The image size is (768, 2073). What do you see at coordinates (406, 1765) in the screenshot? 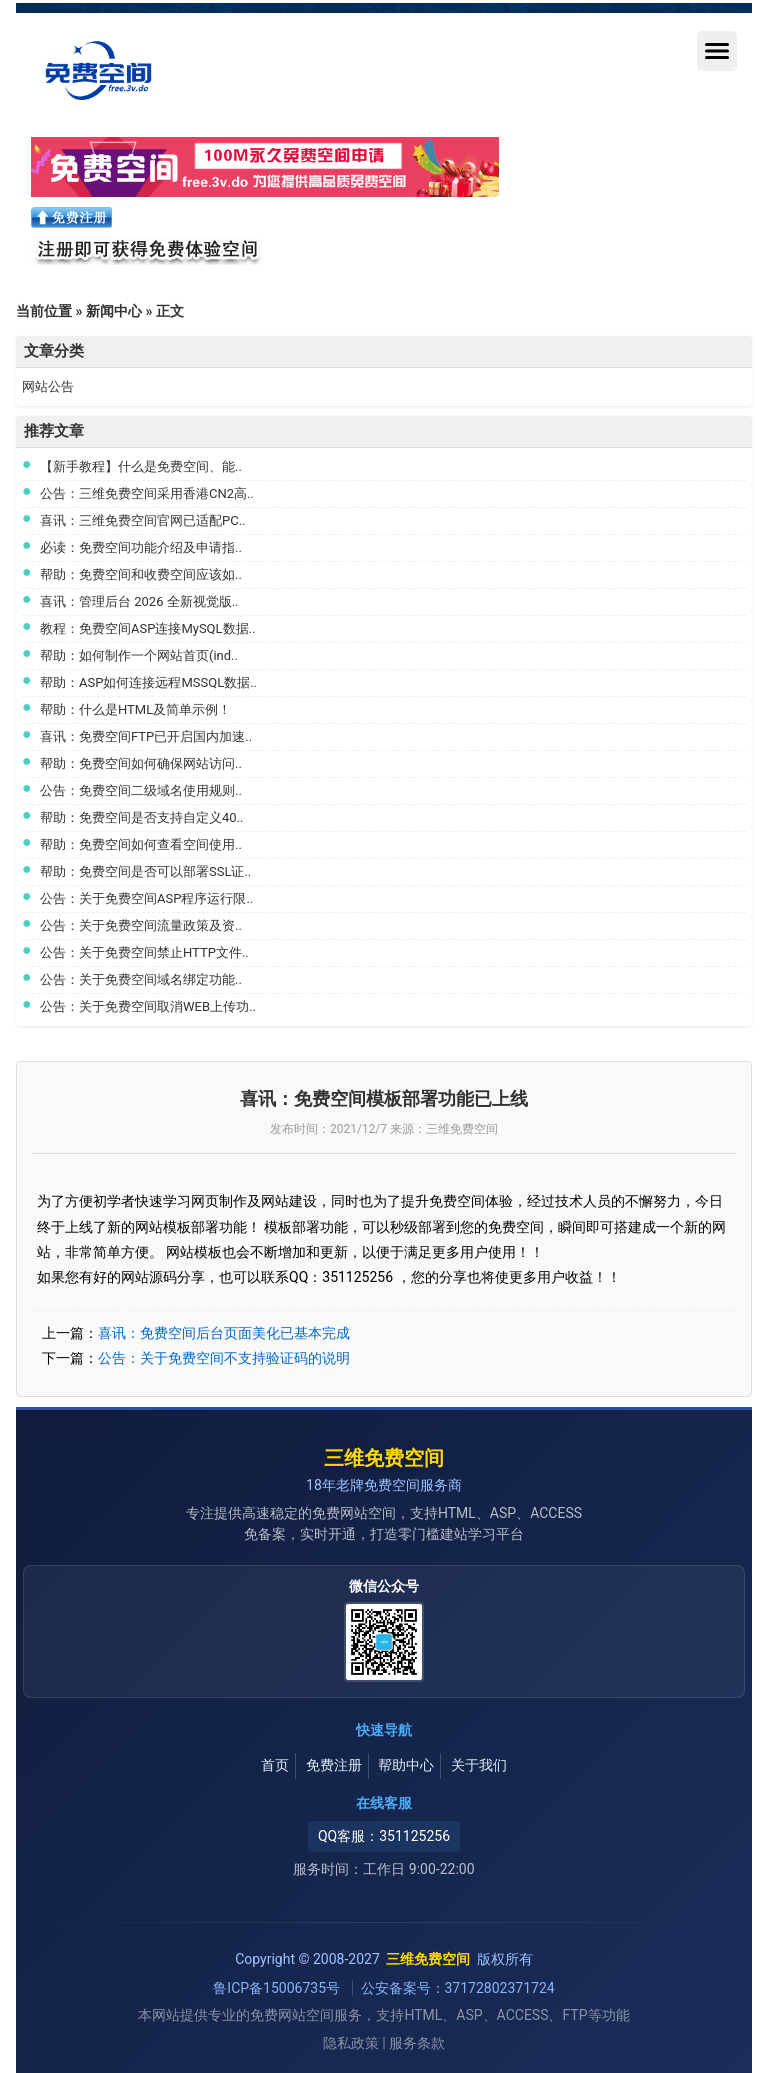
I see `帮助中心` at bounding box center [406, 1765].